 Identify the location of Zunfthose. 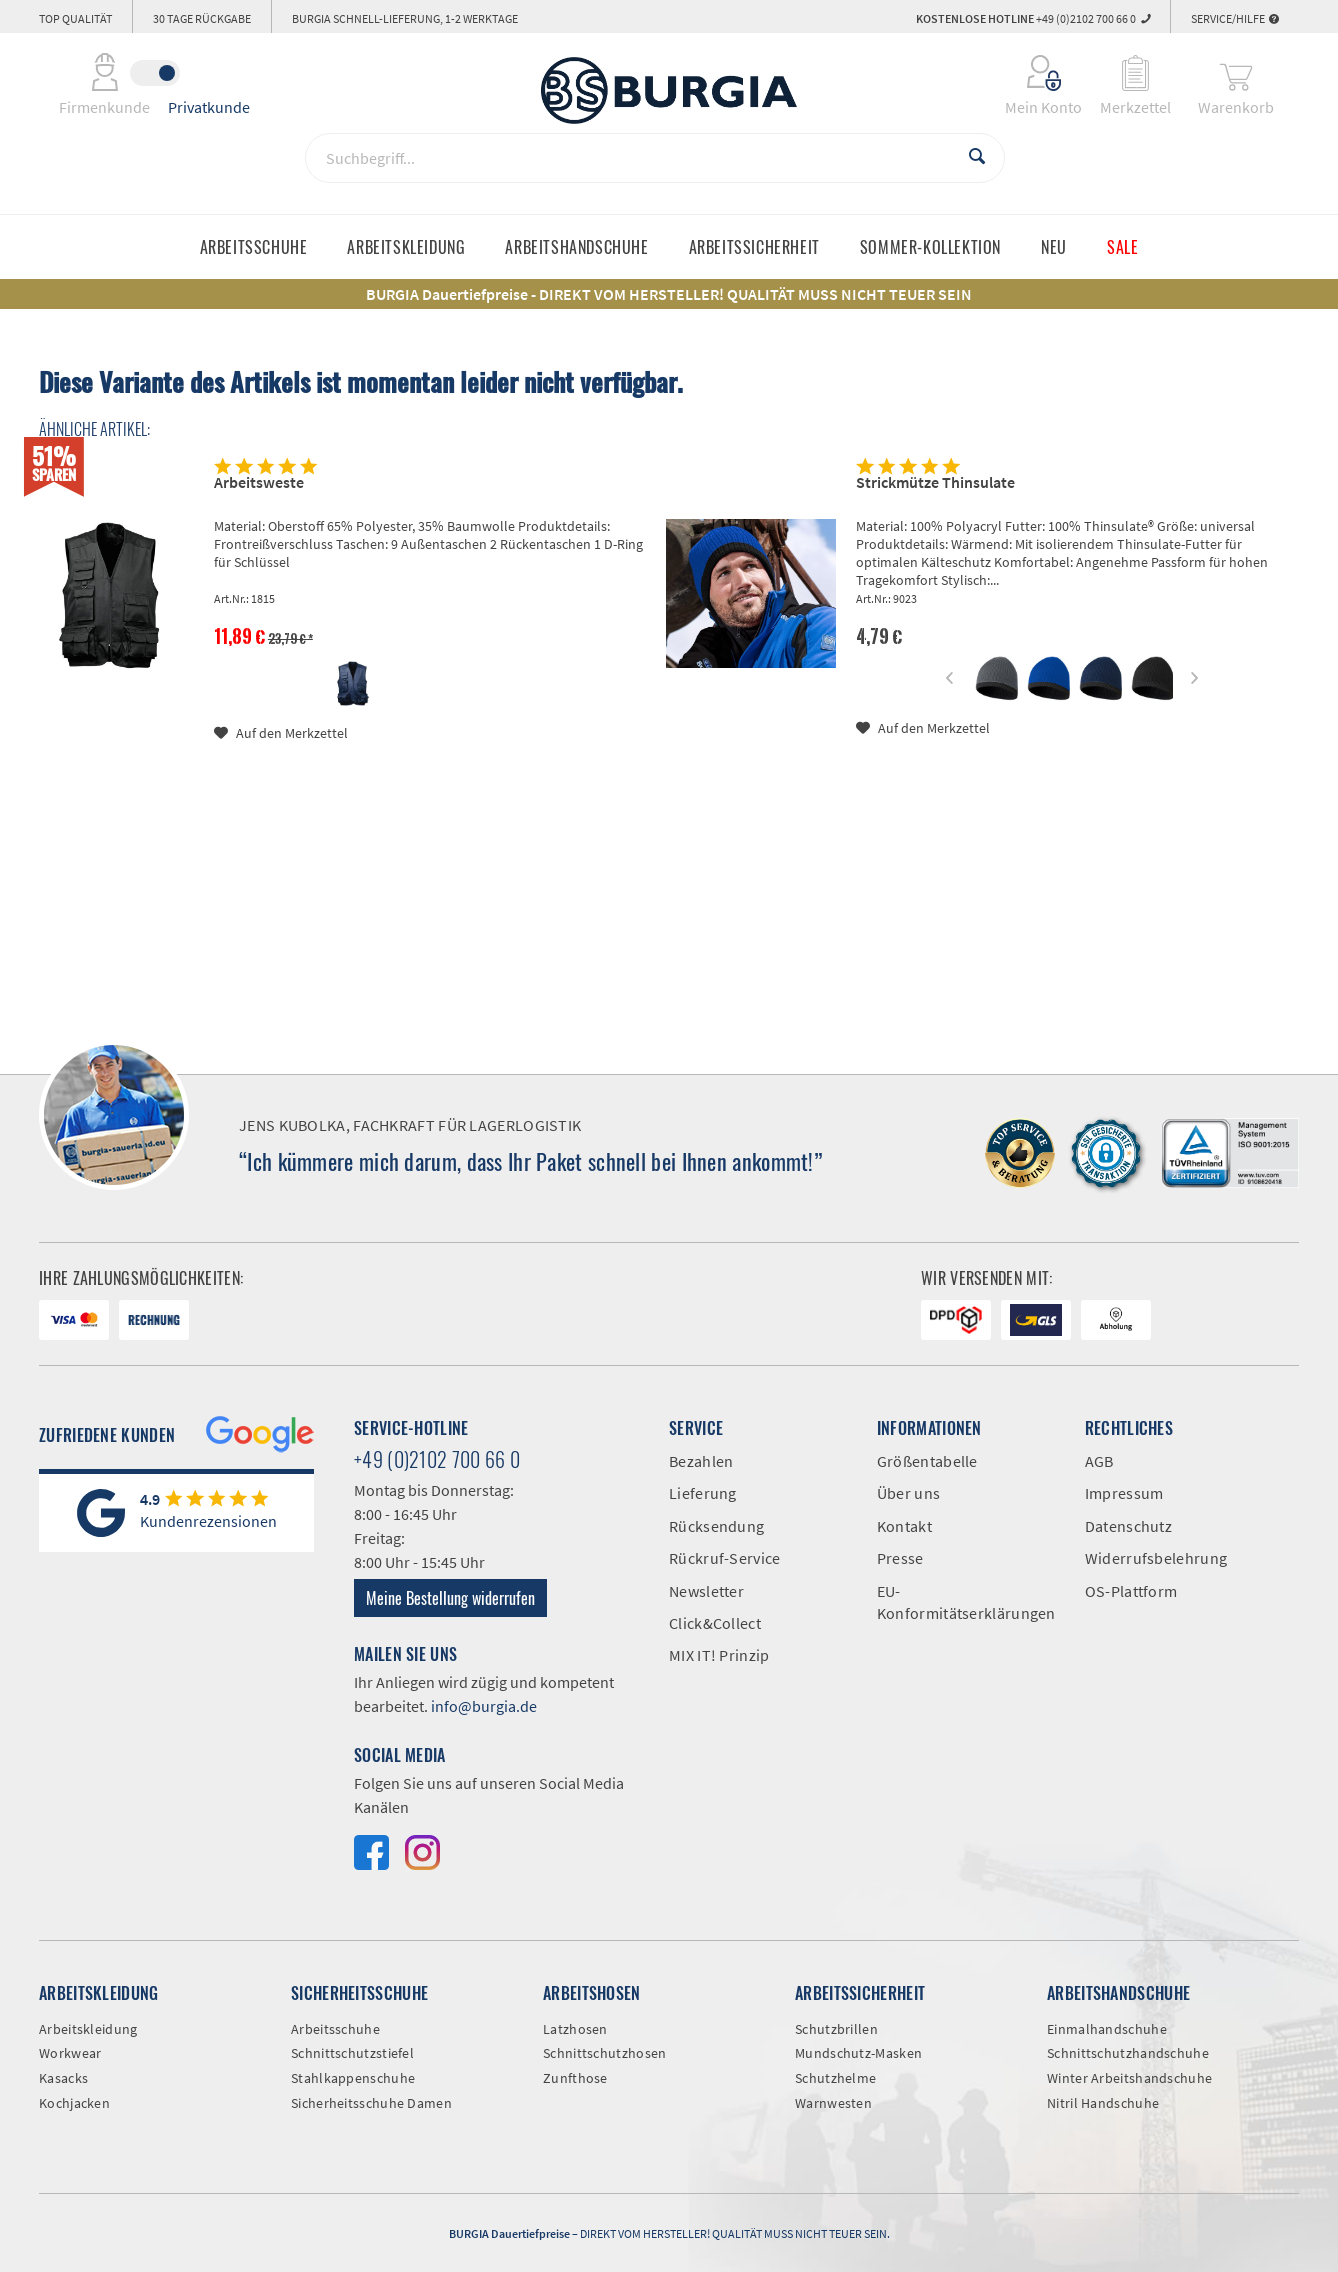
(575, 2078).